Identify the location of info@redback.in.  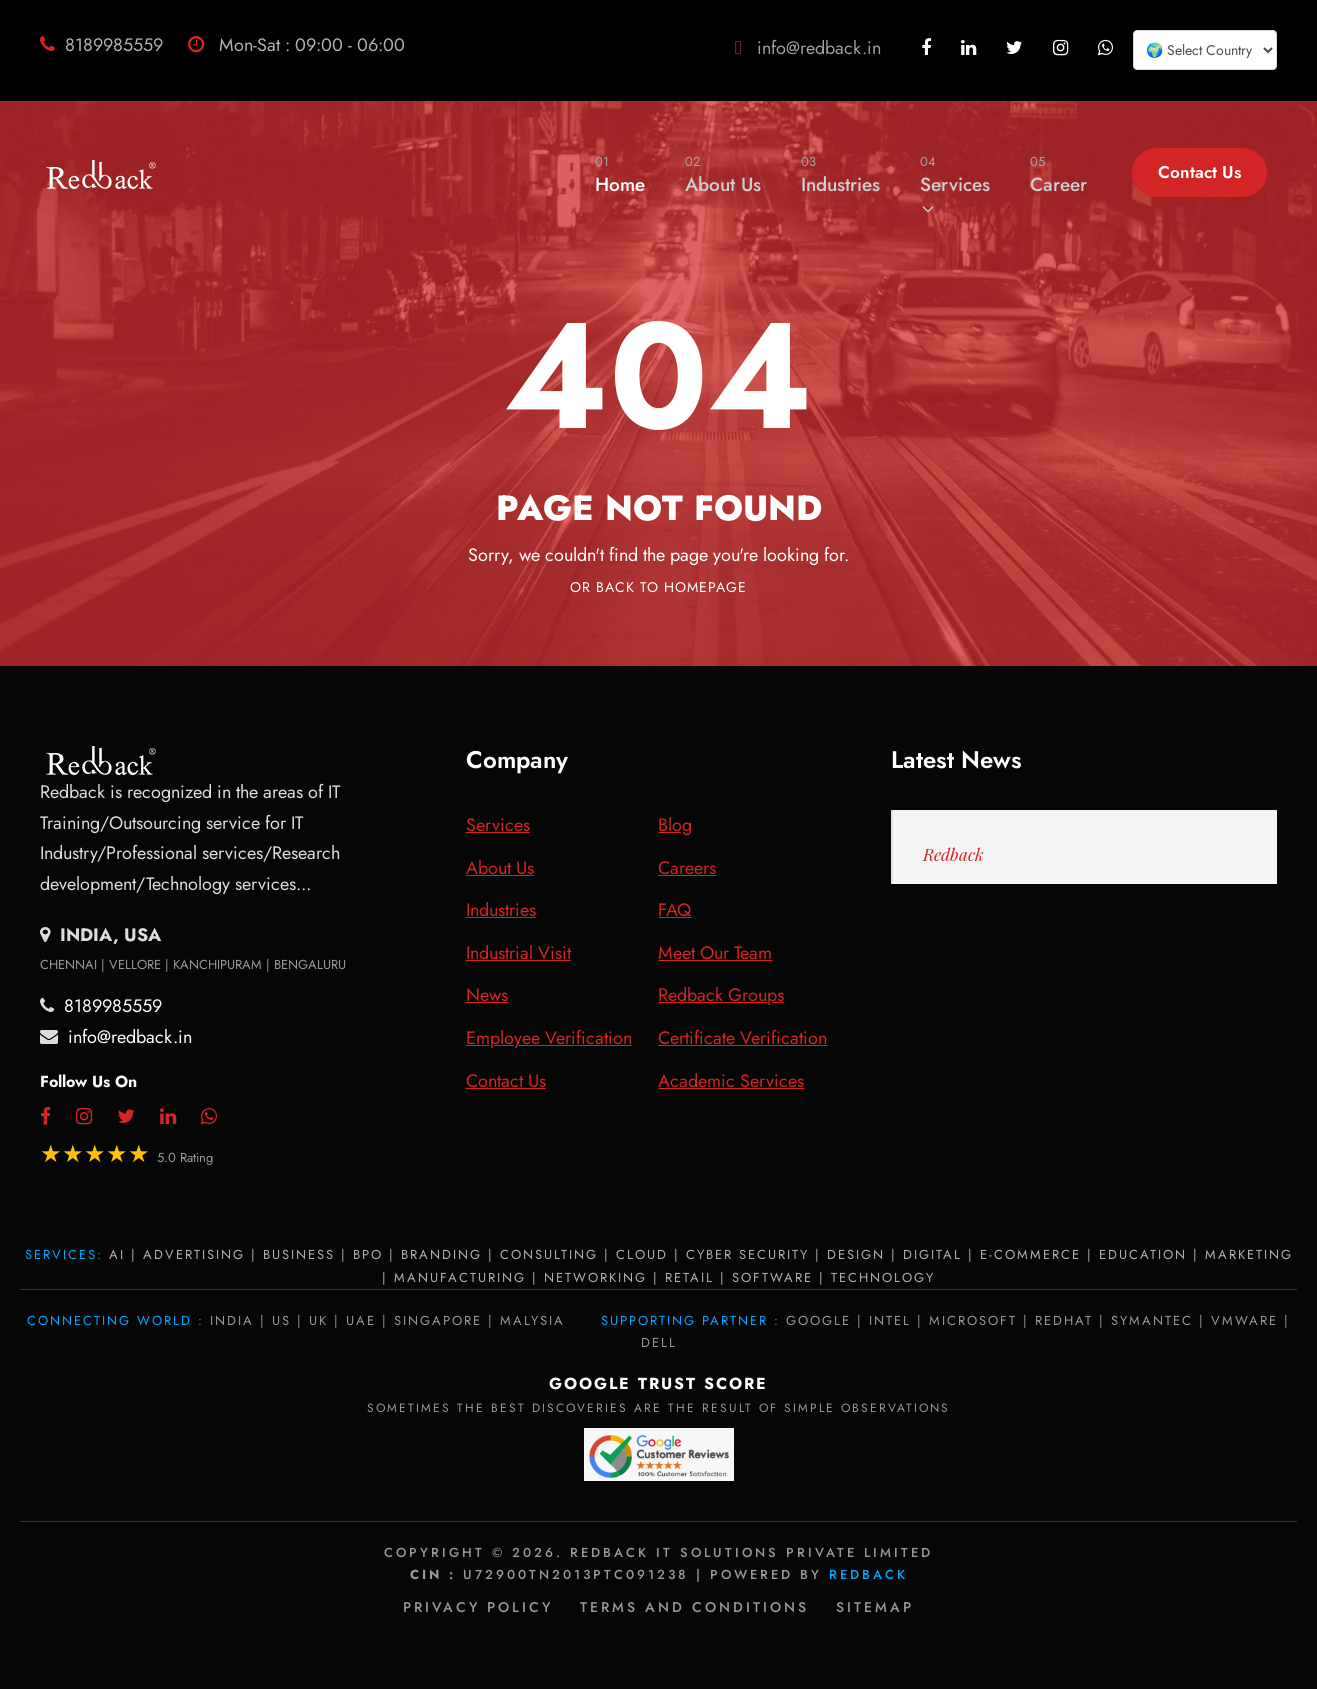
(819, 48).